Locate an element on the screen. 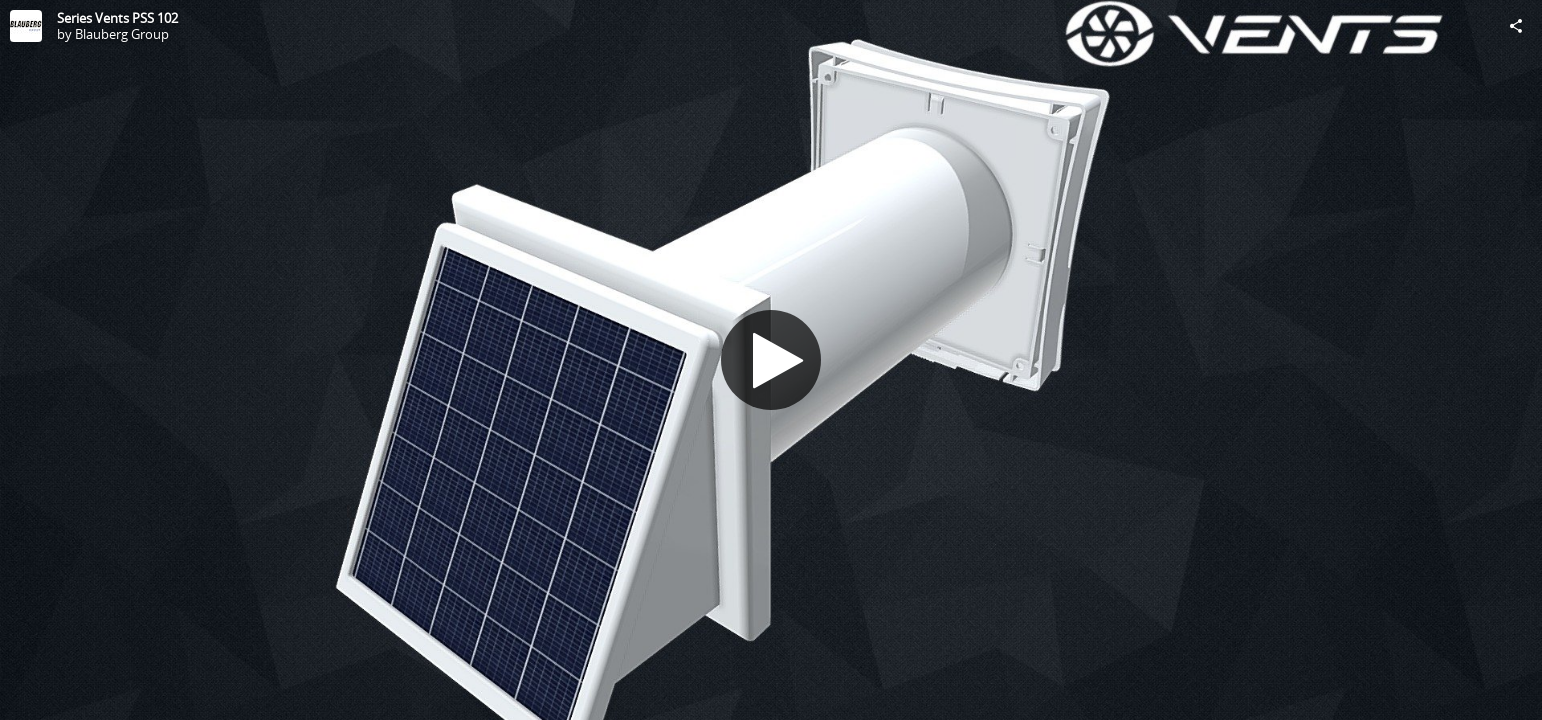  Blauberg Group is located at coordinates (122, 34).